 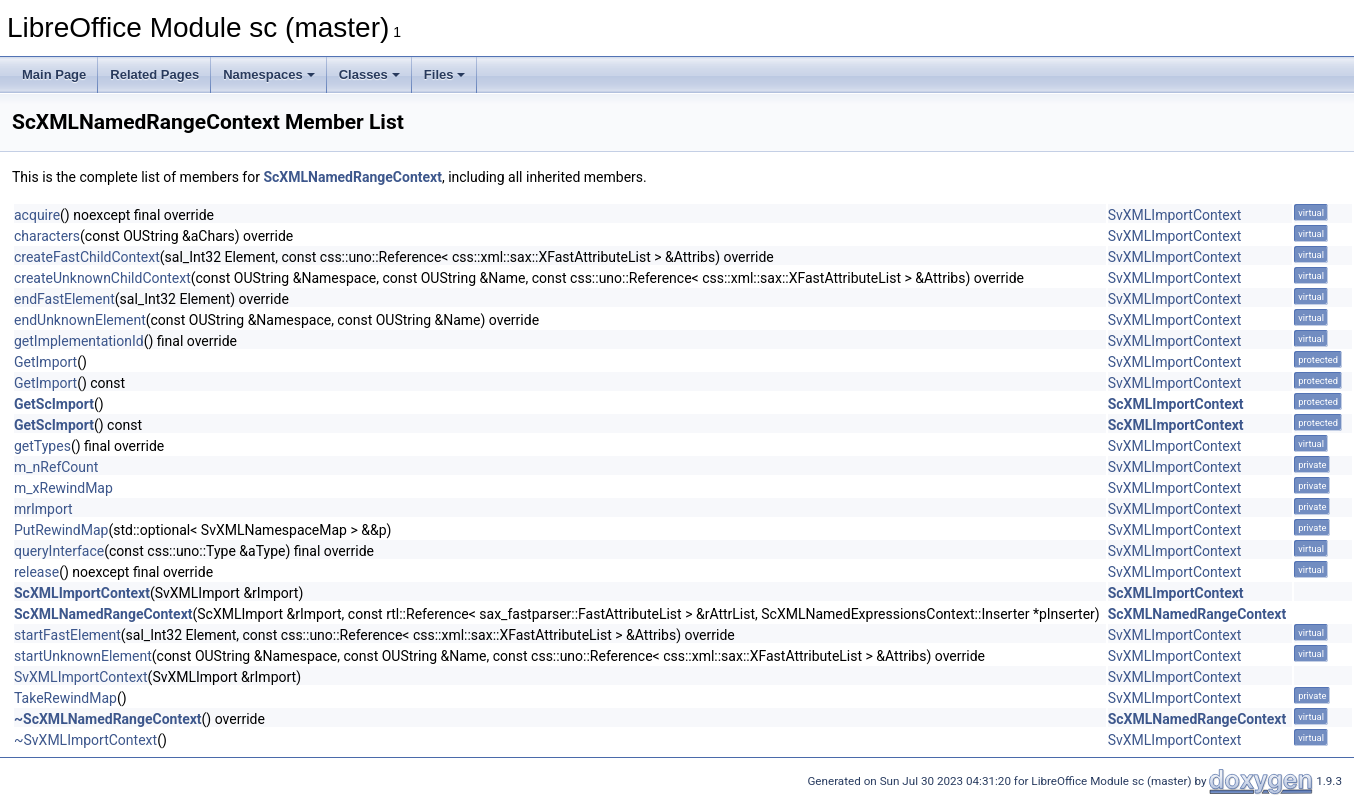 What do you see at coordinates (45, 362) in the screenshot?
I see `GetImport` at bounding box center [45, 362].